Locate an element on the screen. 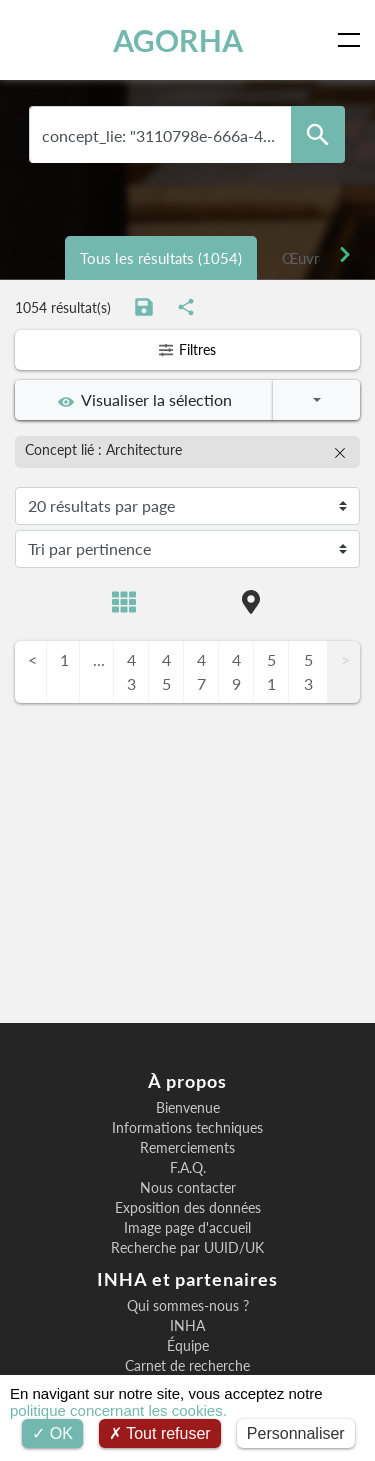 The image size is (375, 1461). Filtres is located at coordinates (187, 349).